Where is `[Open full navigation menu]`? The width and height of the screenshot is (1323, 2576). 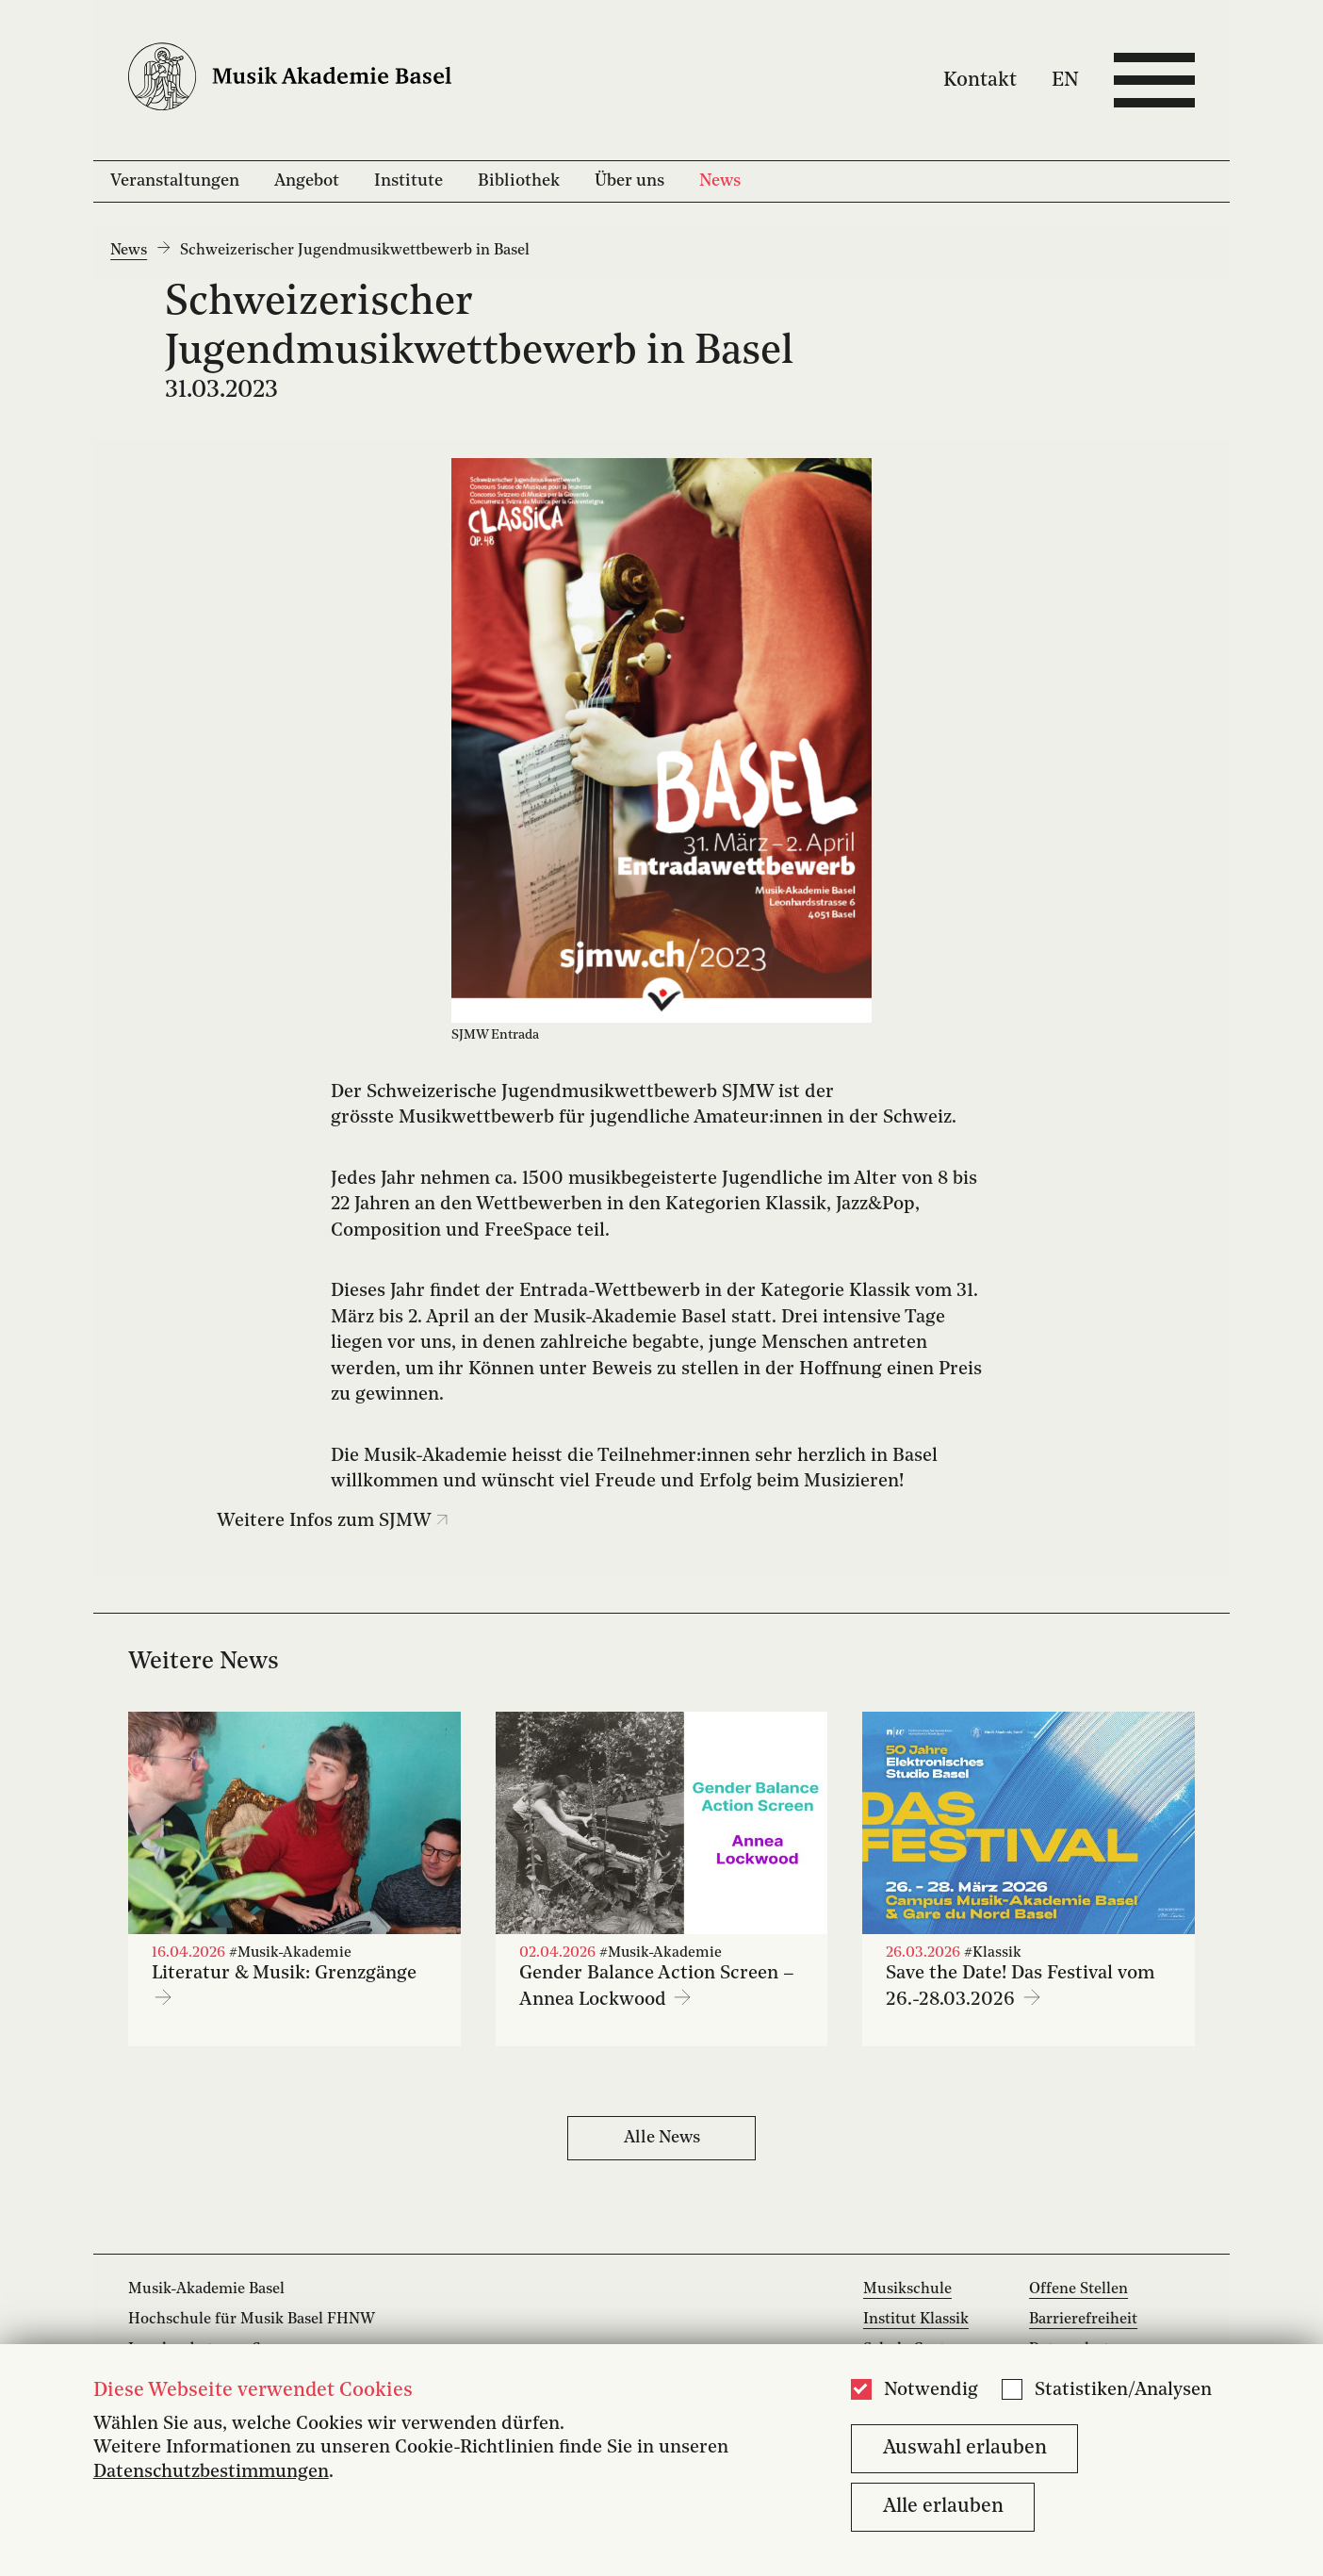
[Open full navigation menu] is located at coordinates (1154, 80).